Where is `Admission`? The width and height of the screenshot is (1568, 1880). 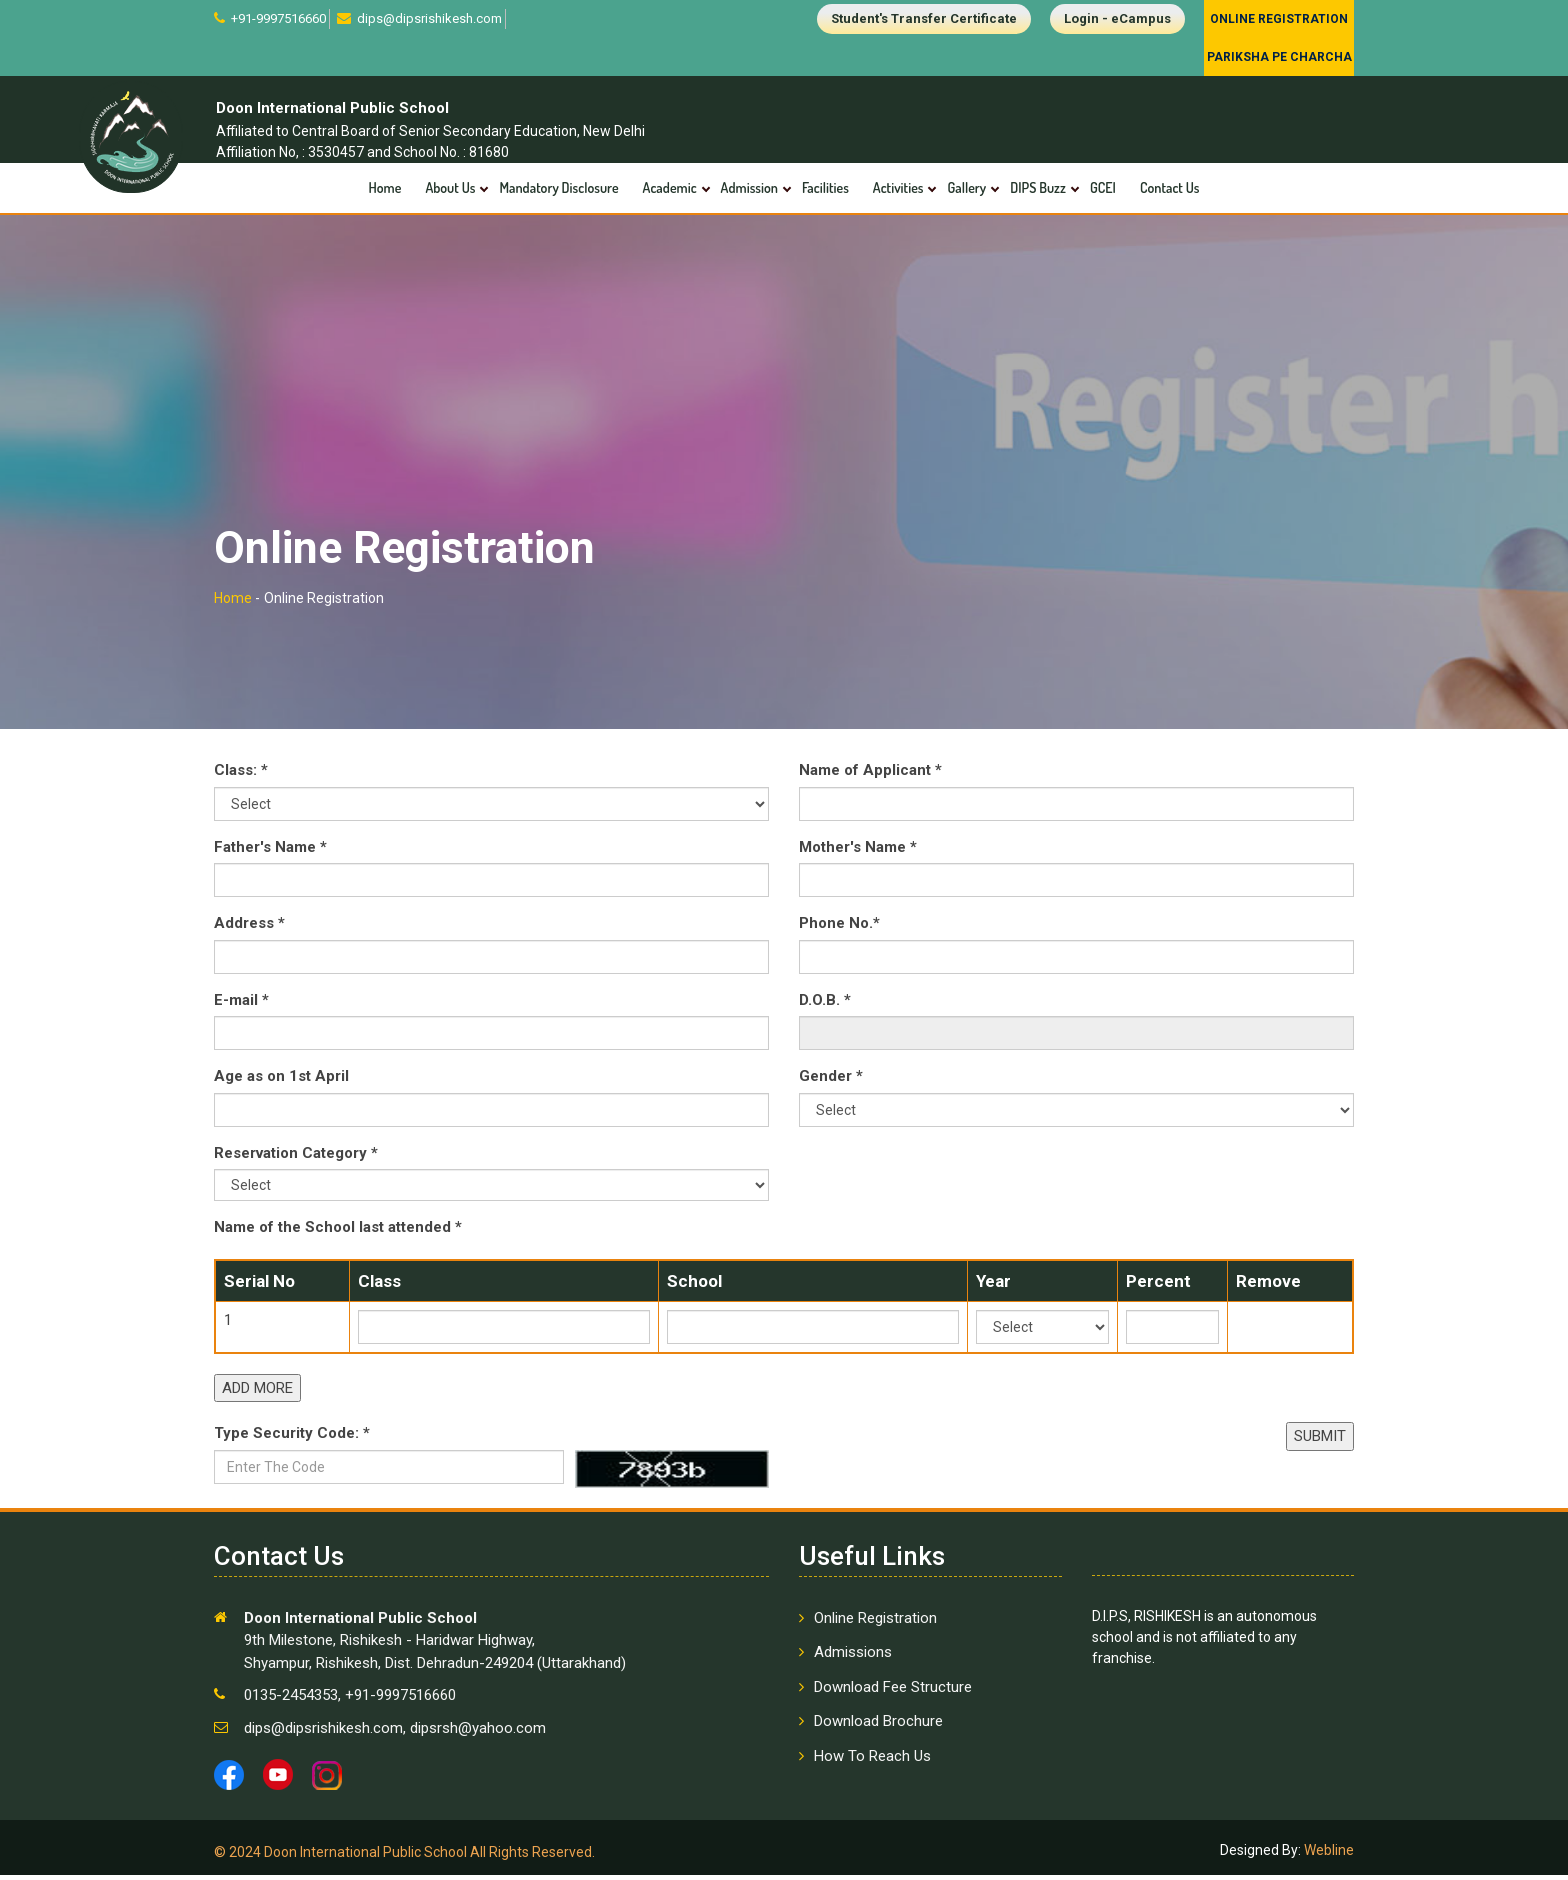
Admission is located at coordinates (749, 187).